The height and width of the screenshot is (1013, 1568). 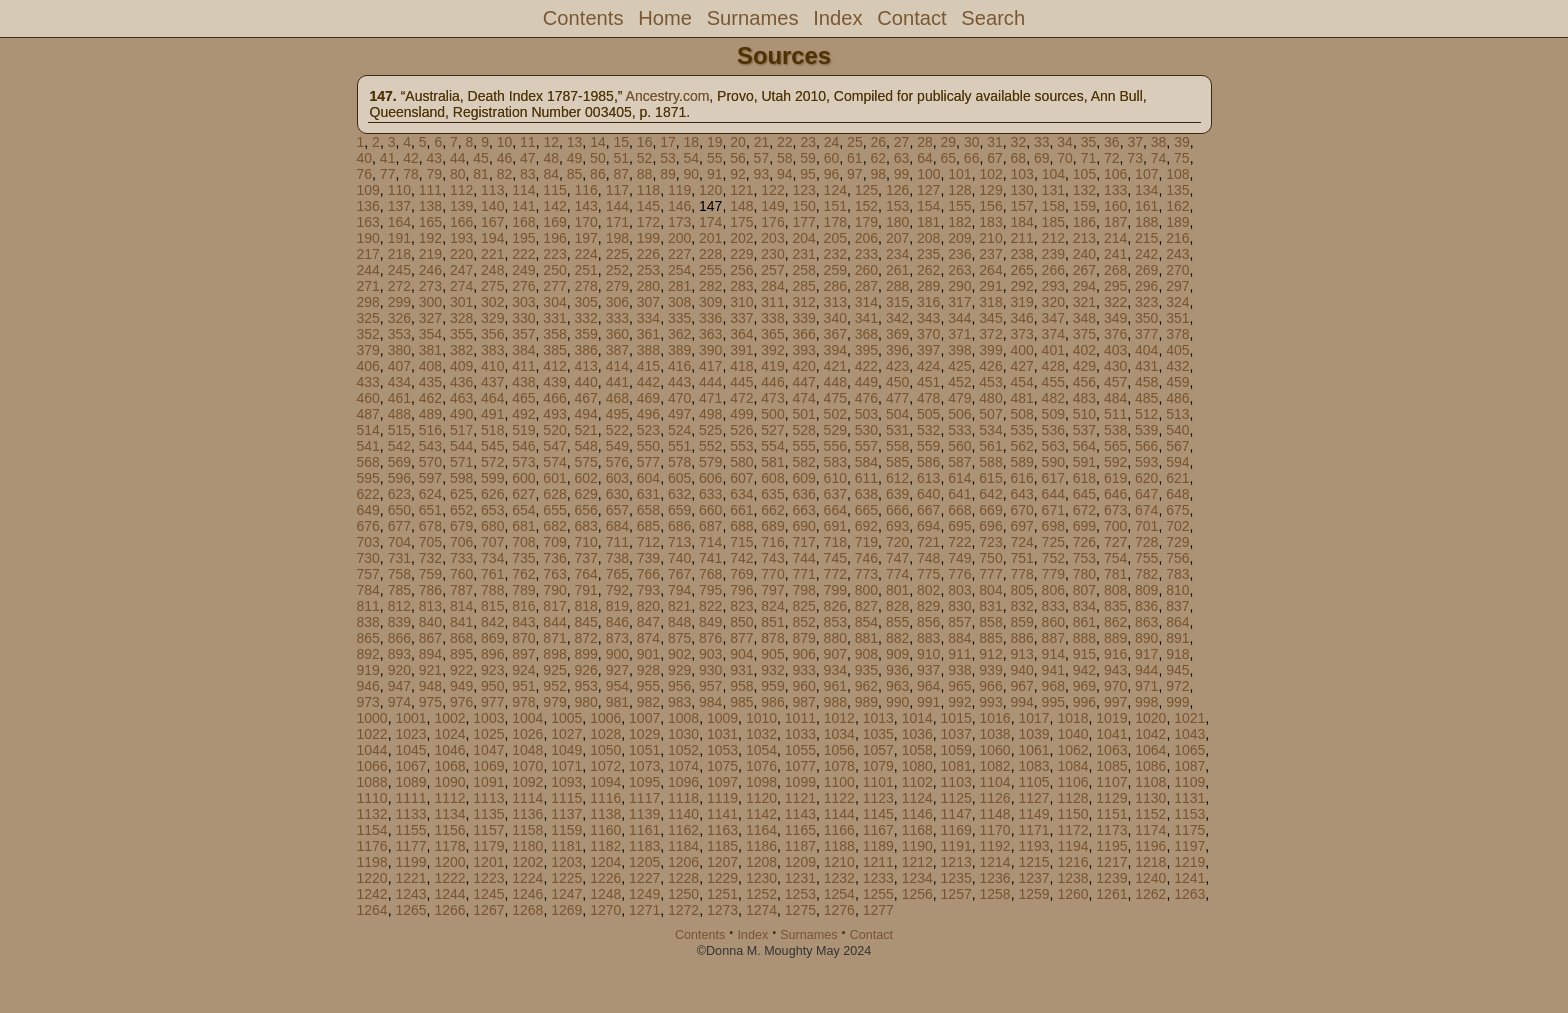 I want to click on 51, so click(x=621, y=158).